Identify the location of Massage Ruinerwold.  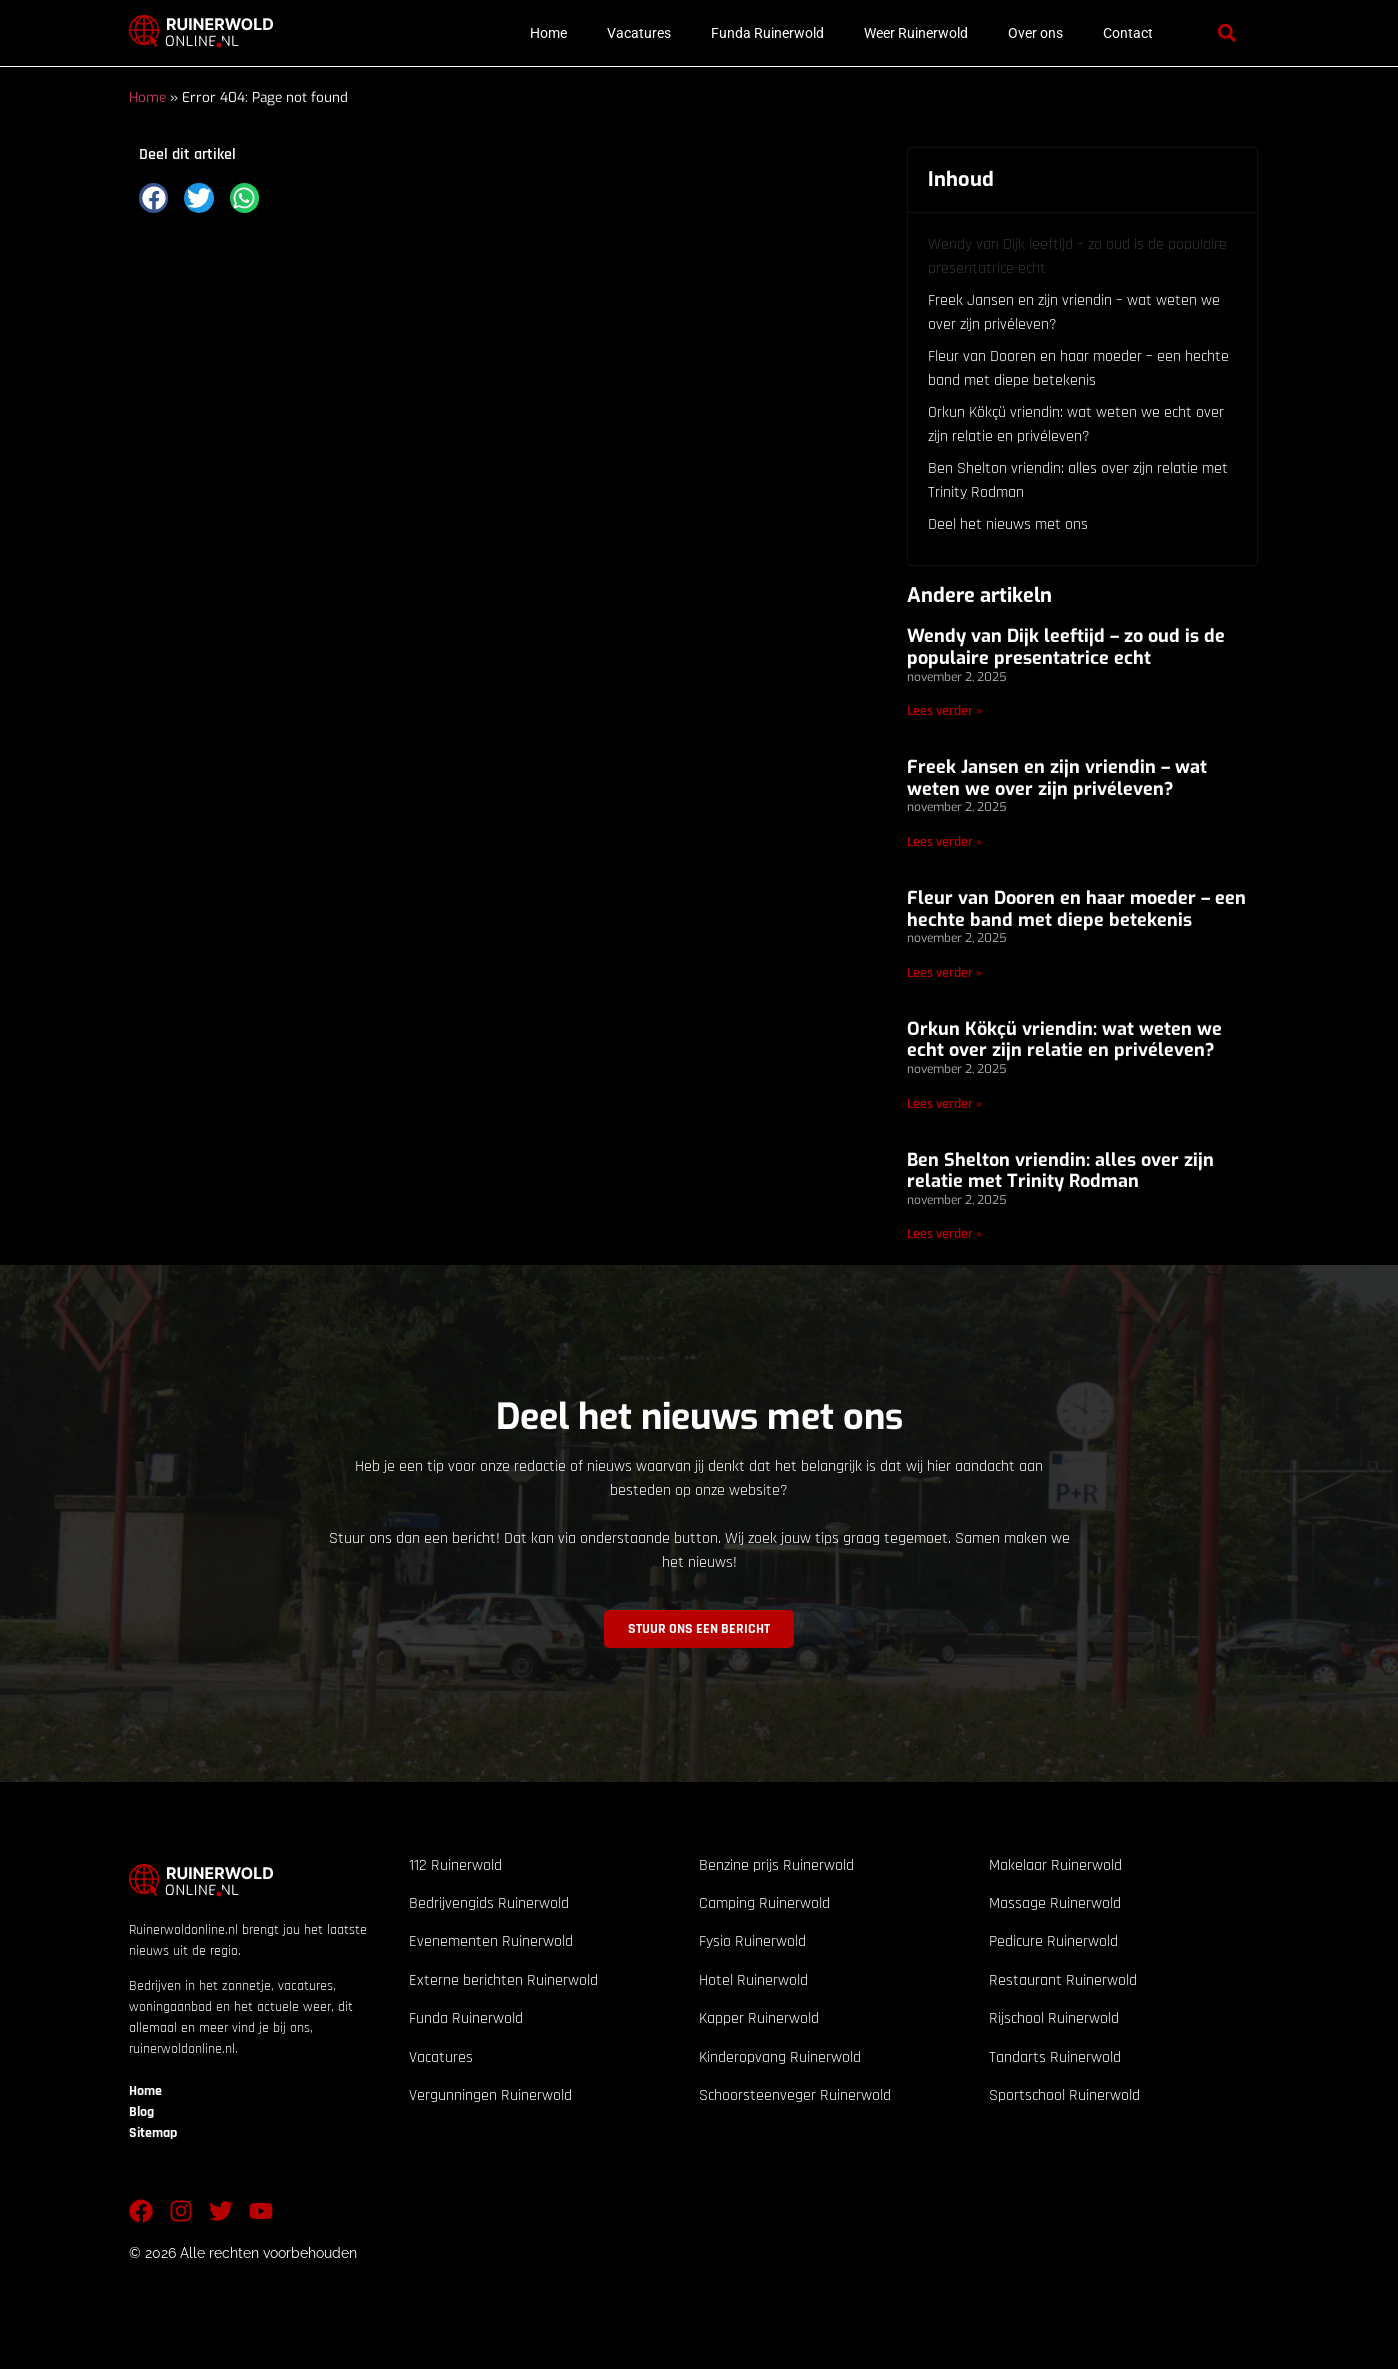
(1055, 1903).